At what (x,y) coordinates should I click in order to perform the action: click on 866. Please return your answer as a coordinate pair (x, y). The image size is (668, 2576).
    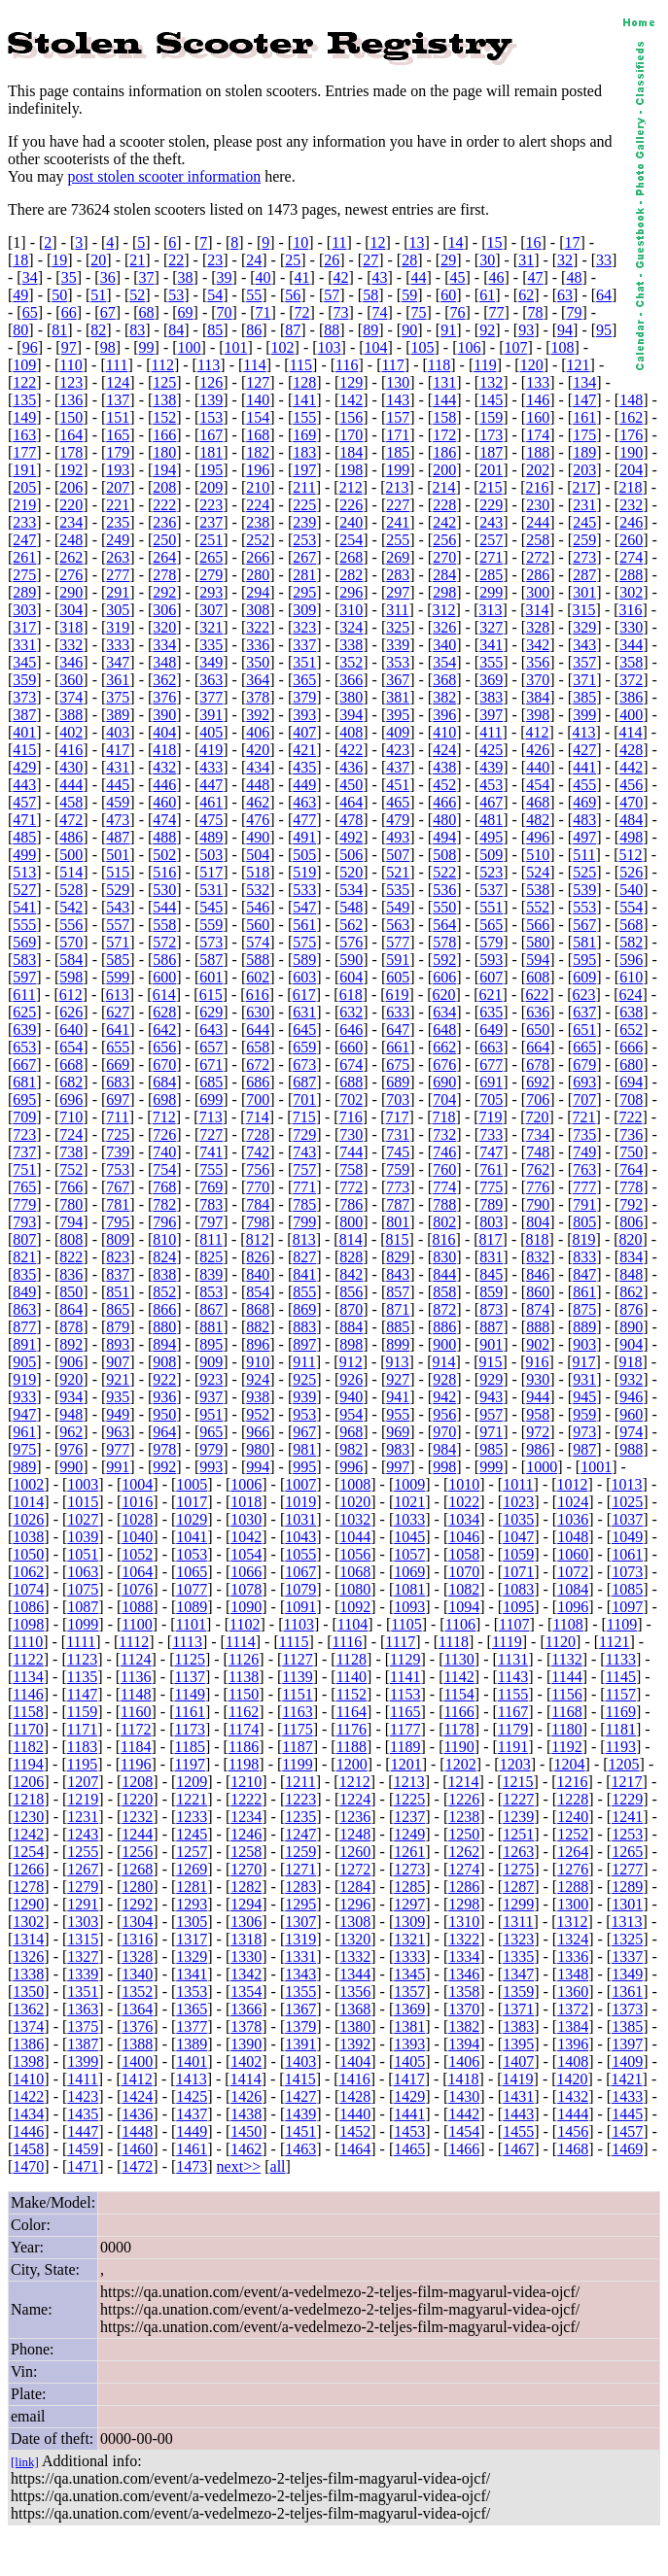
    Looking at the image, I should click on (164, 1309).